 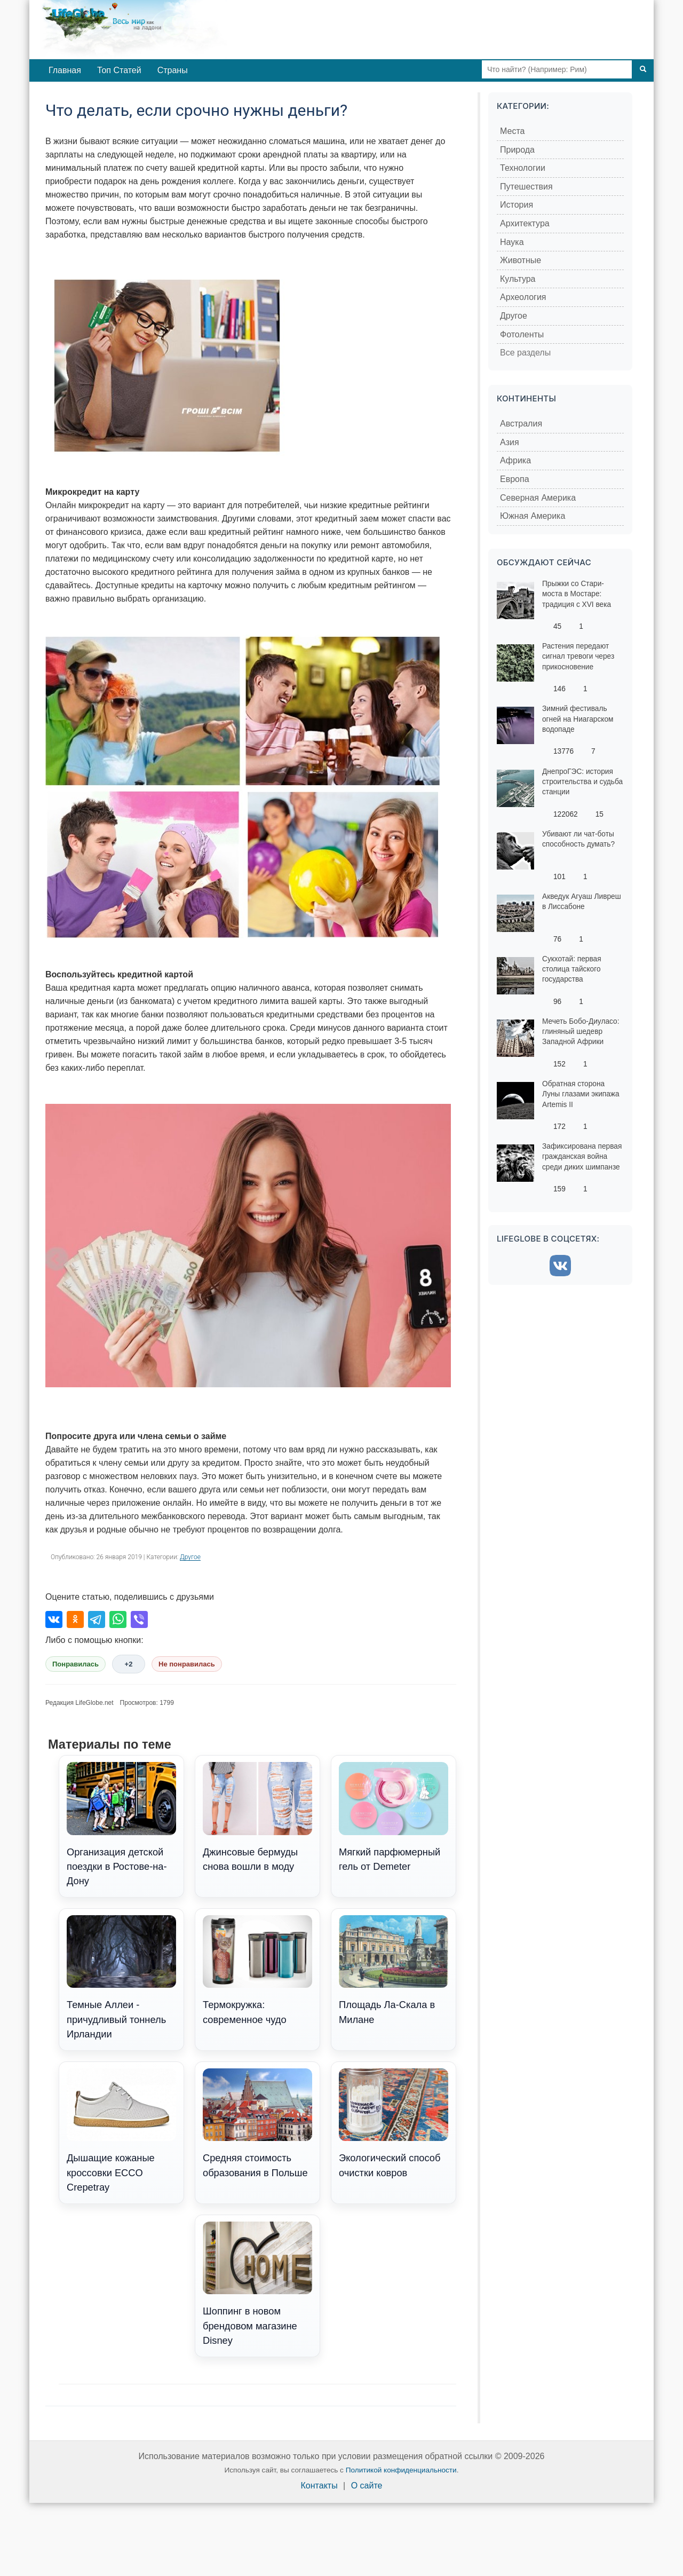 What do you see at coordinates (523, 297) in the screenshot?
I see `Археология` at bounding box center [523, 297].